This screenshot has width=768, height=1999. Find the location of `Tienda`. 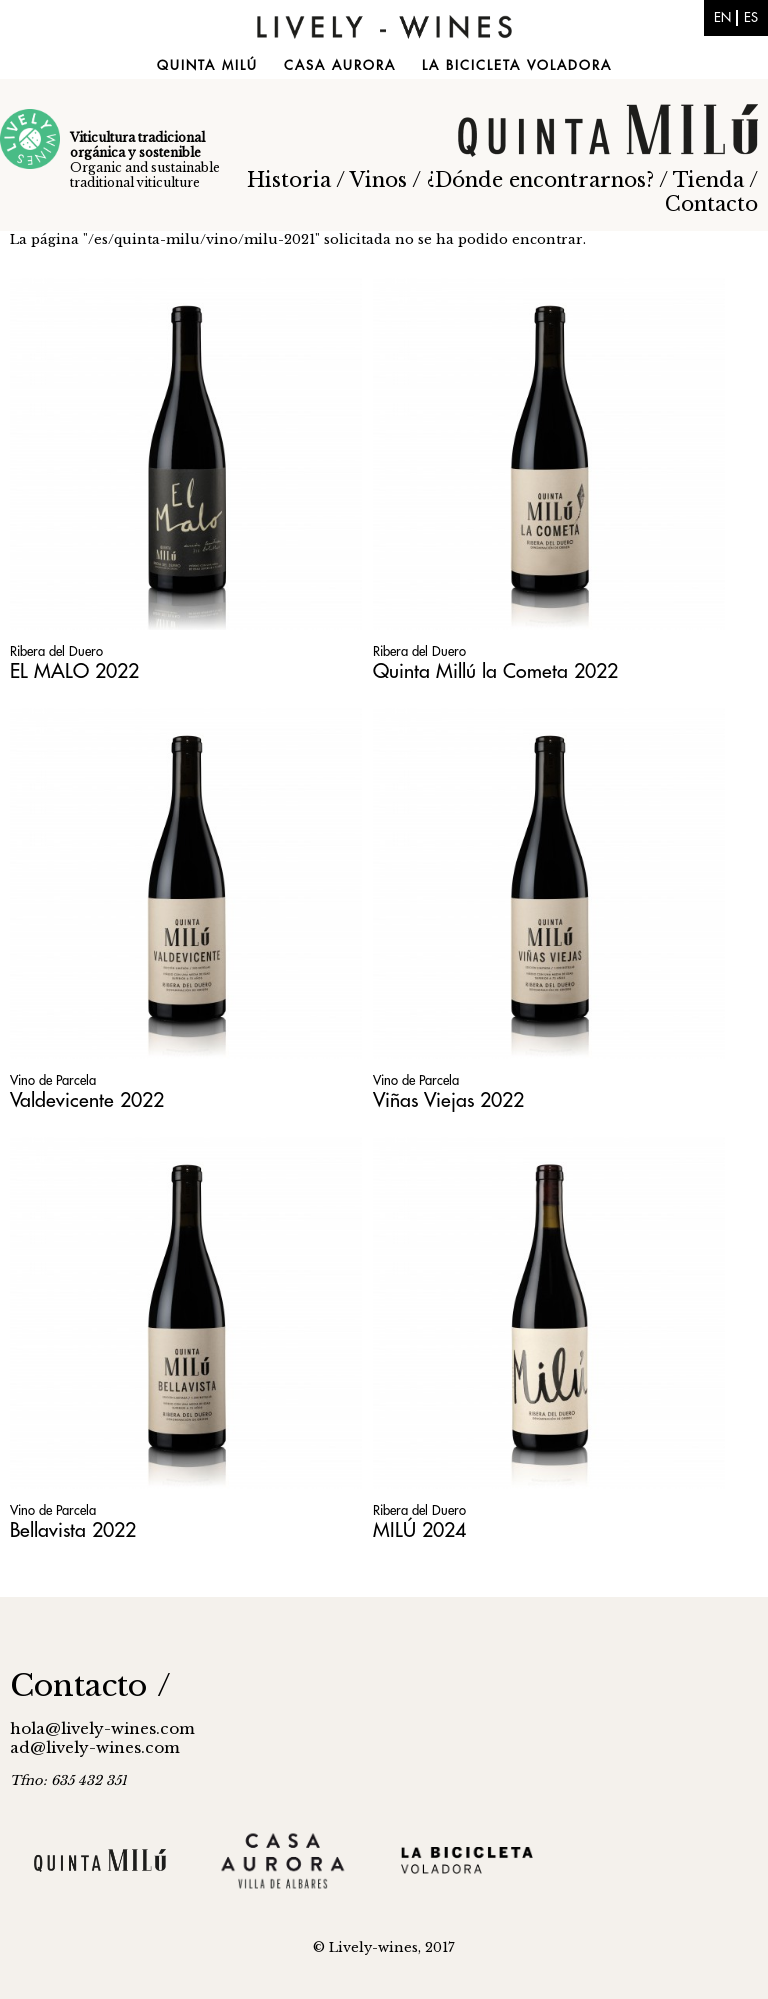

Tienda is located at coordinates (708, 180).